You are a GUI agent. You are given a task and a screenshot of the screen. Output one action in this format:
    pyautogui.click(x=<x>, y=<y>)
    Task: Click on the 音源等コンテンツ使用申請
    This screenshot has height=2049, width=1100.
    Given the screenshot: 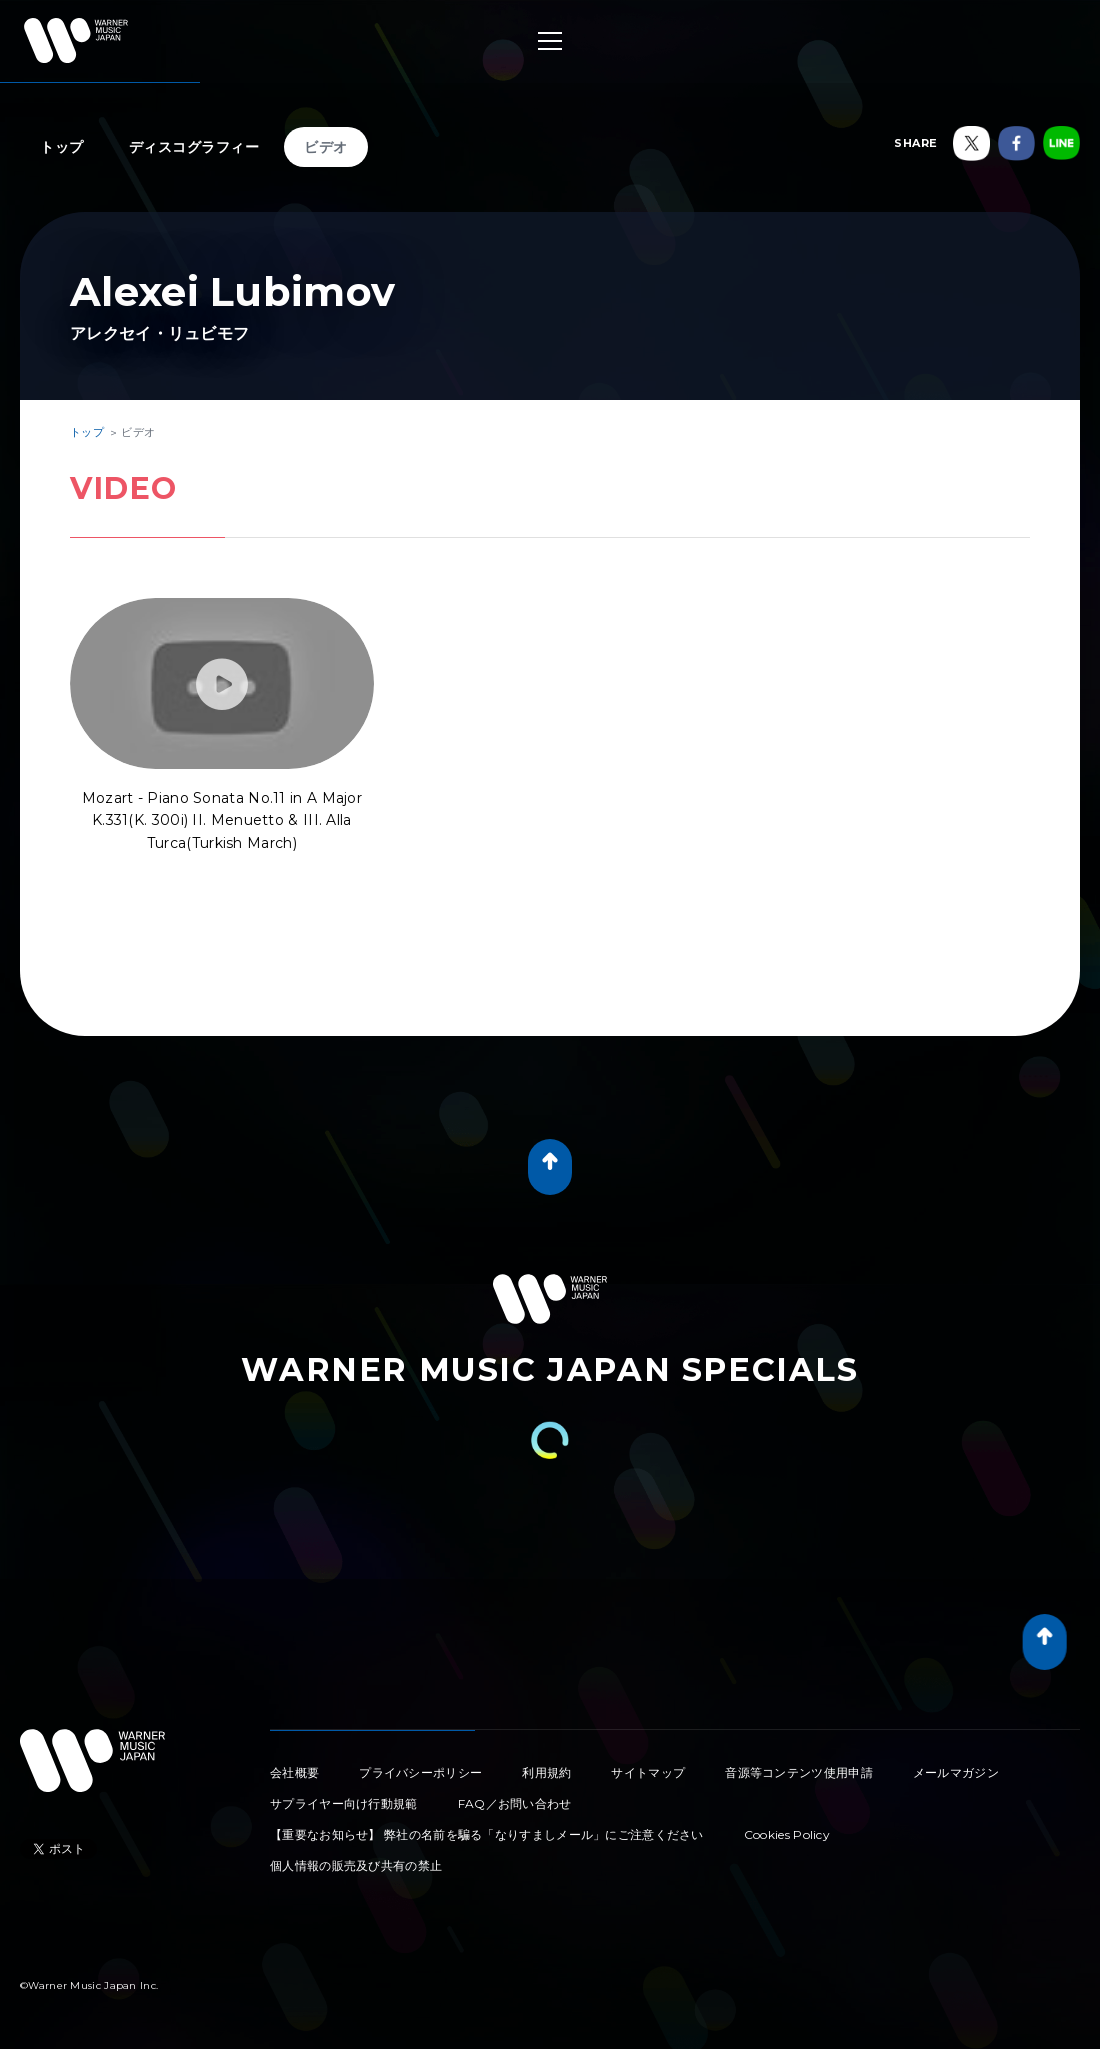 What is the action you would take?
    pyautogui.click(x=799, y=1772)
    